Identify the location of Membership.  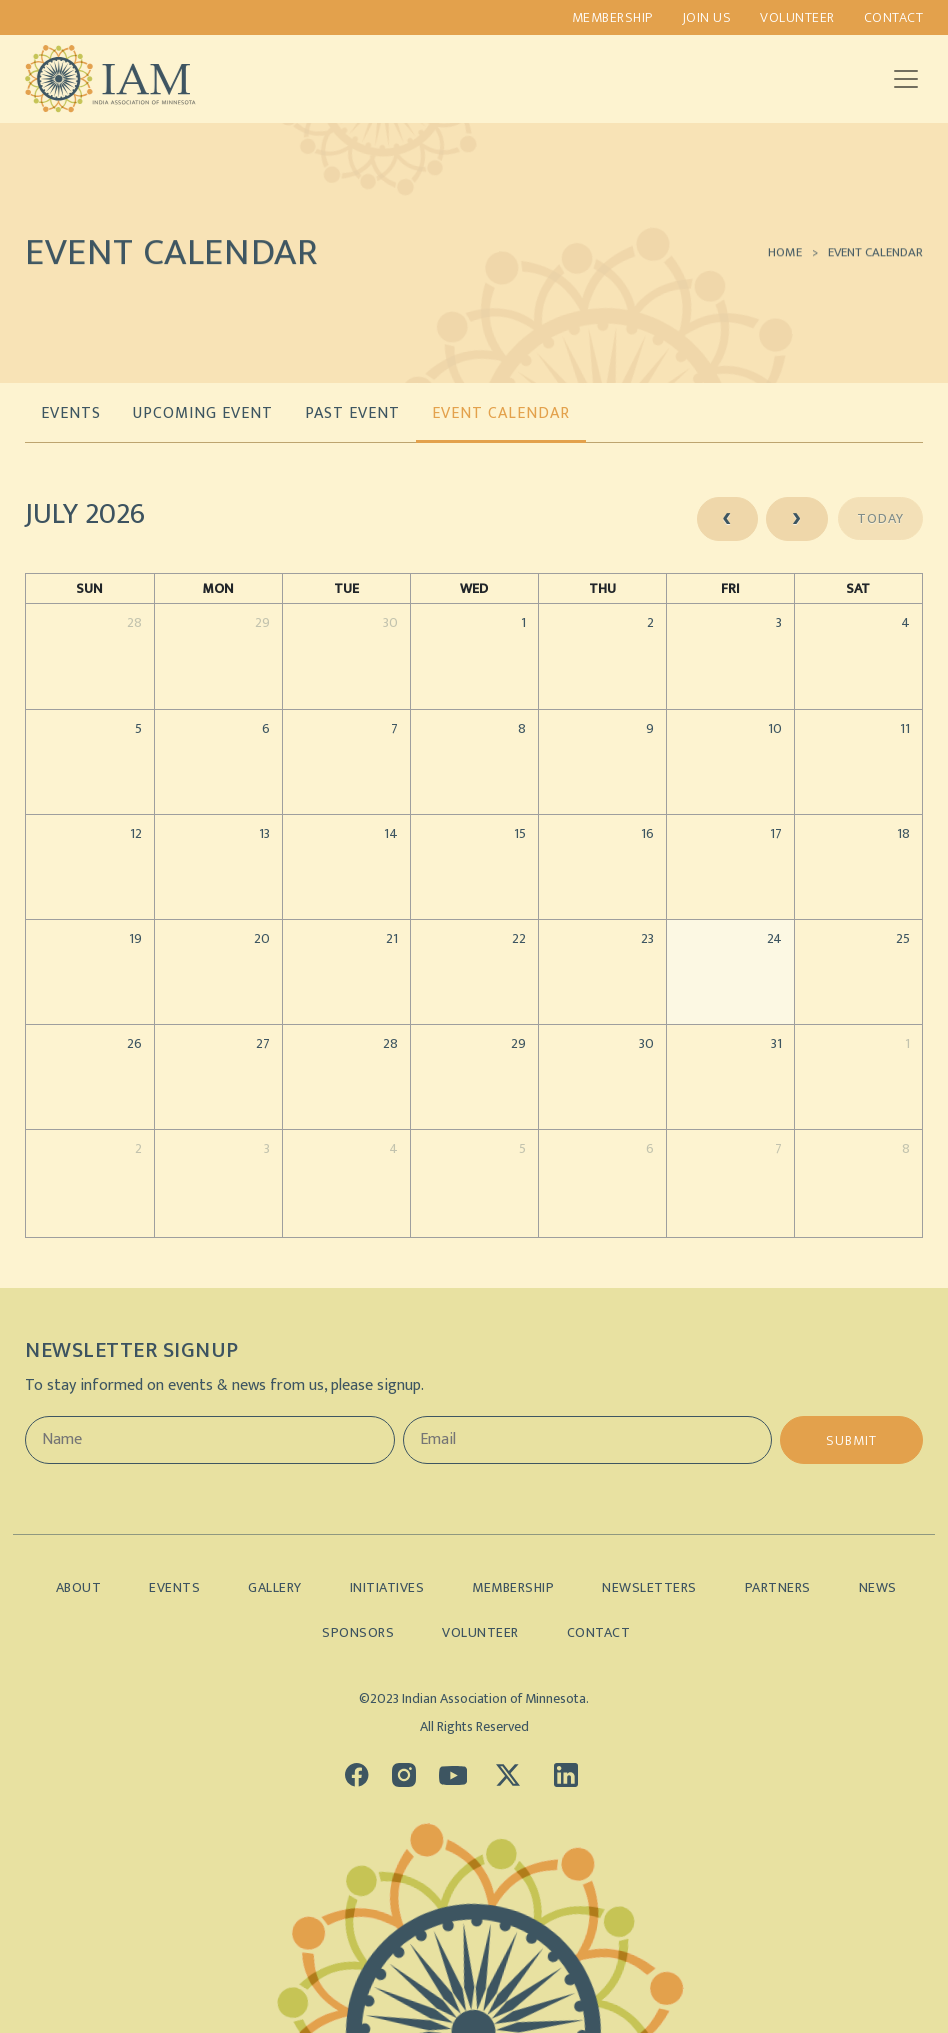
(612, 17).